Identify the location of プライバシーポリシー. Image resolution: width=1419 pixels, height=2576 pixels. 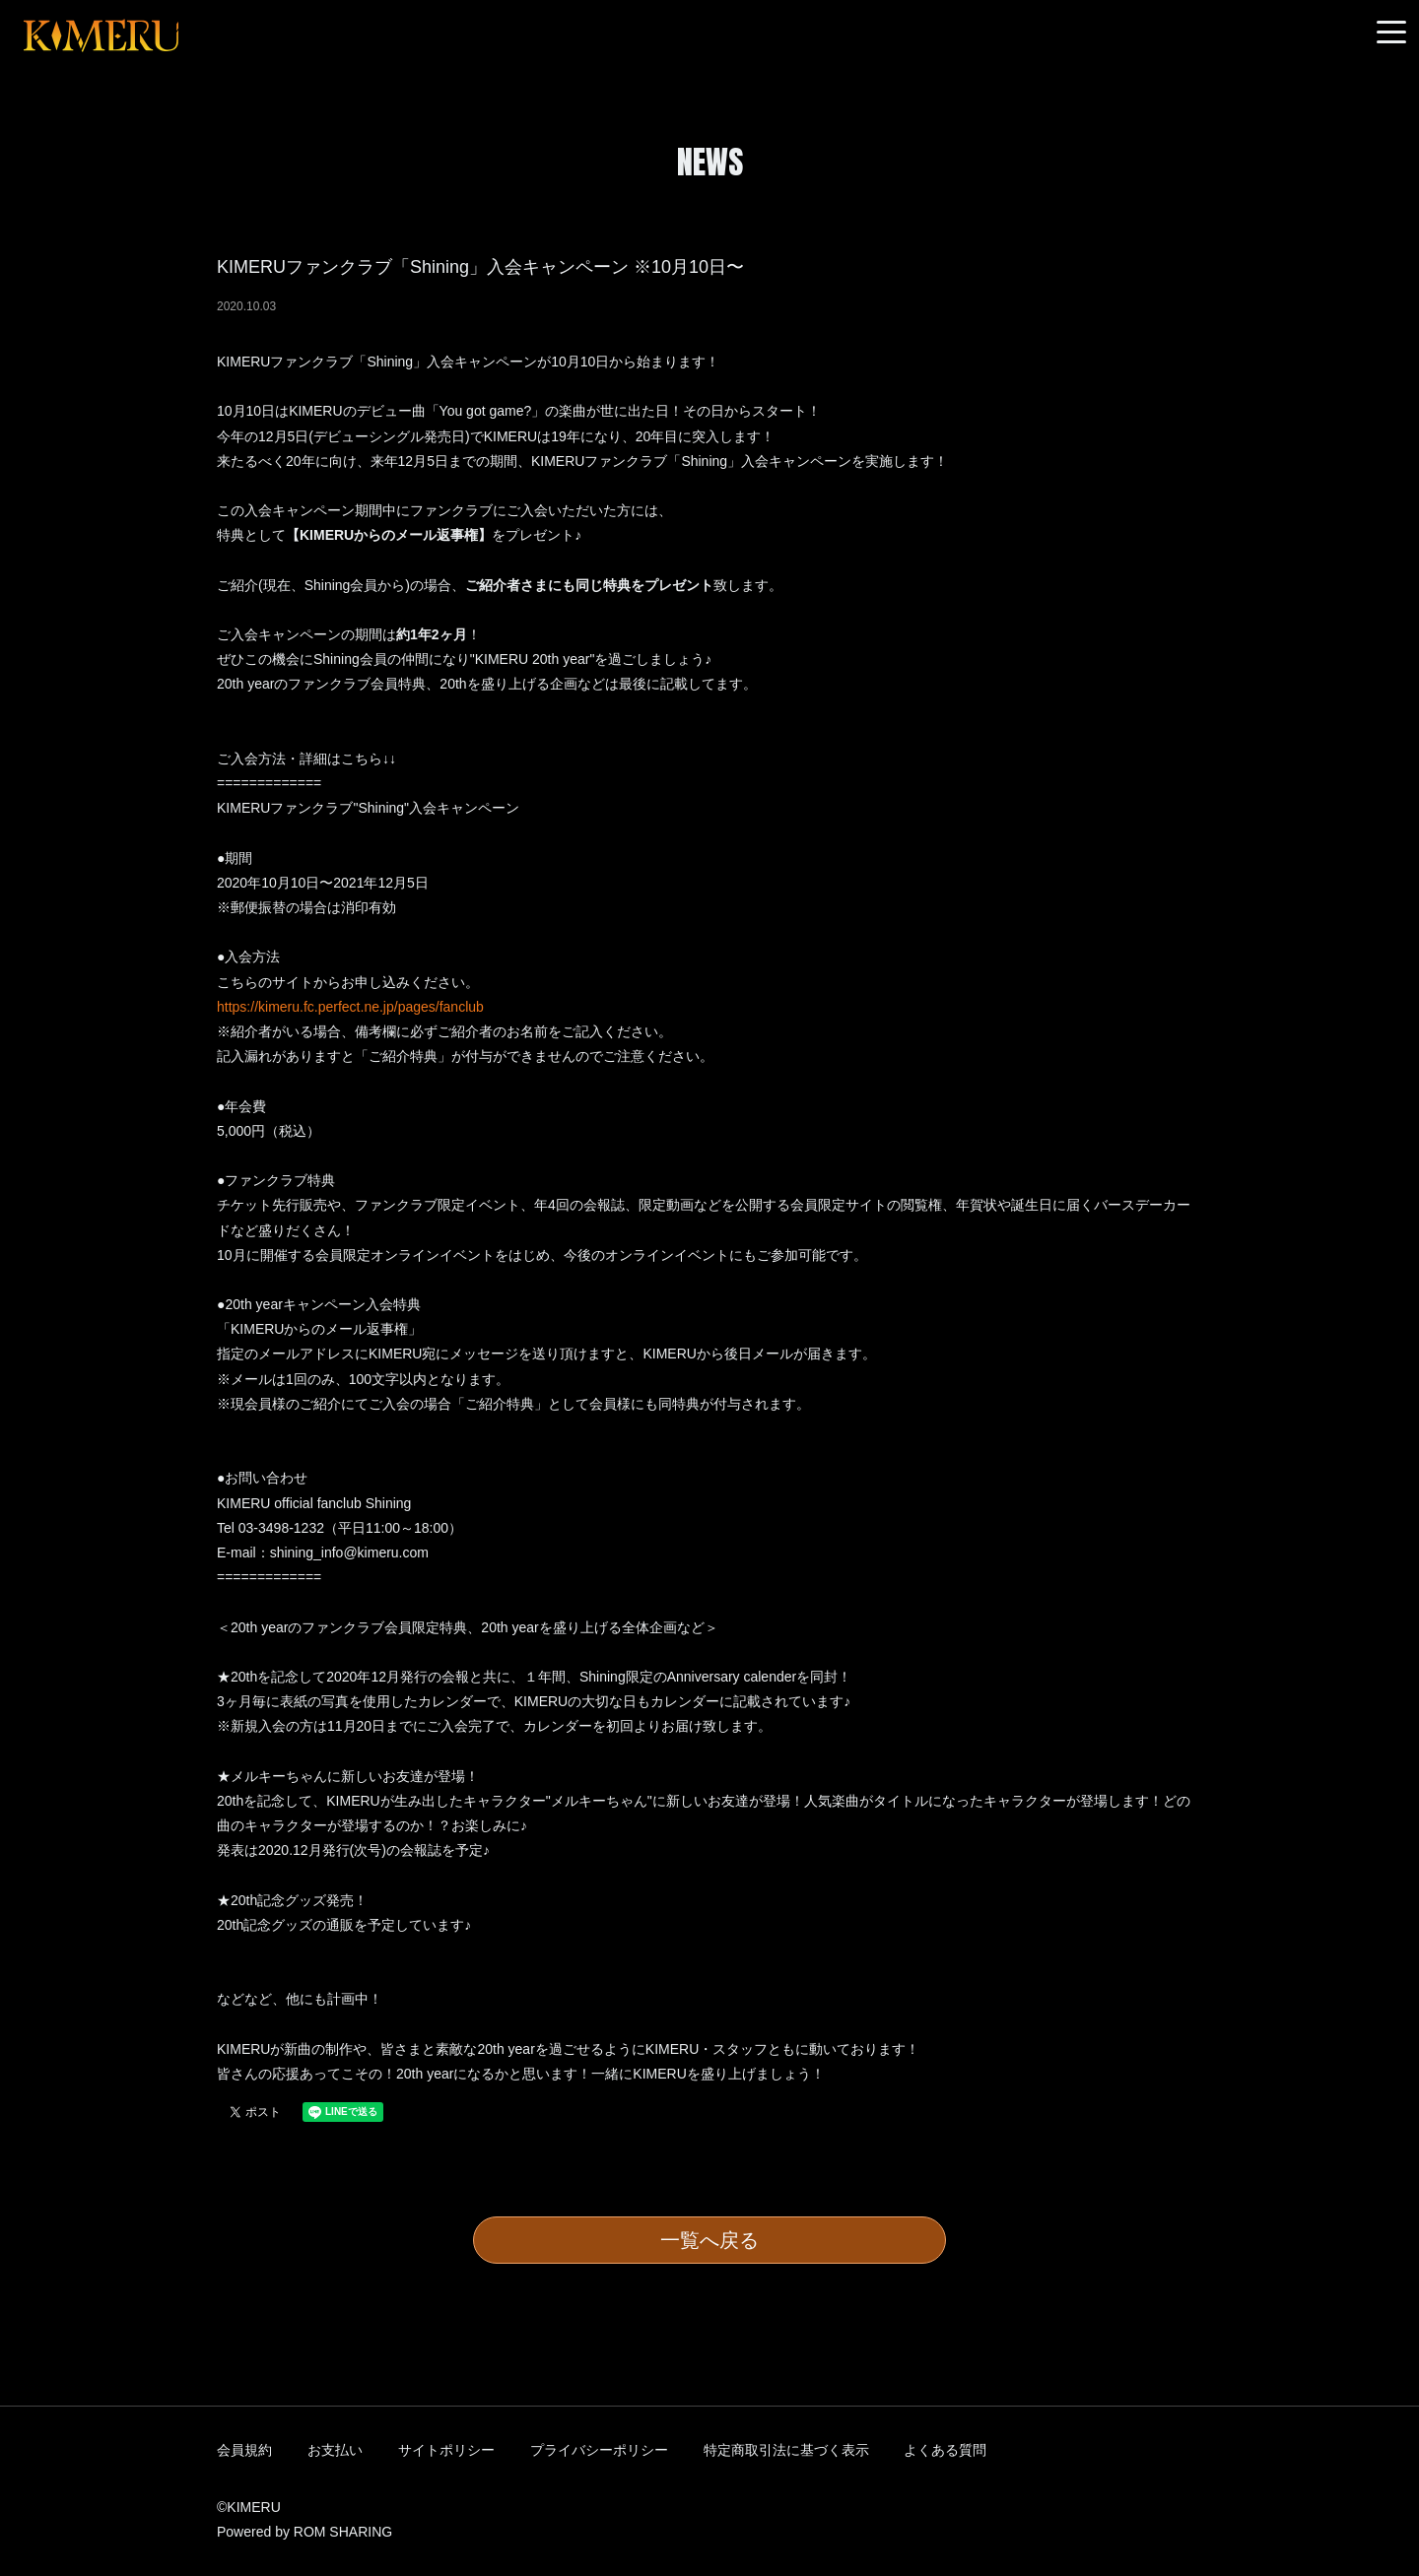
(599, 2450).